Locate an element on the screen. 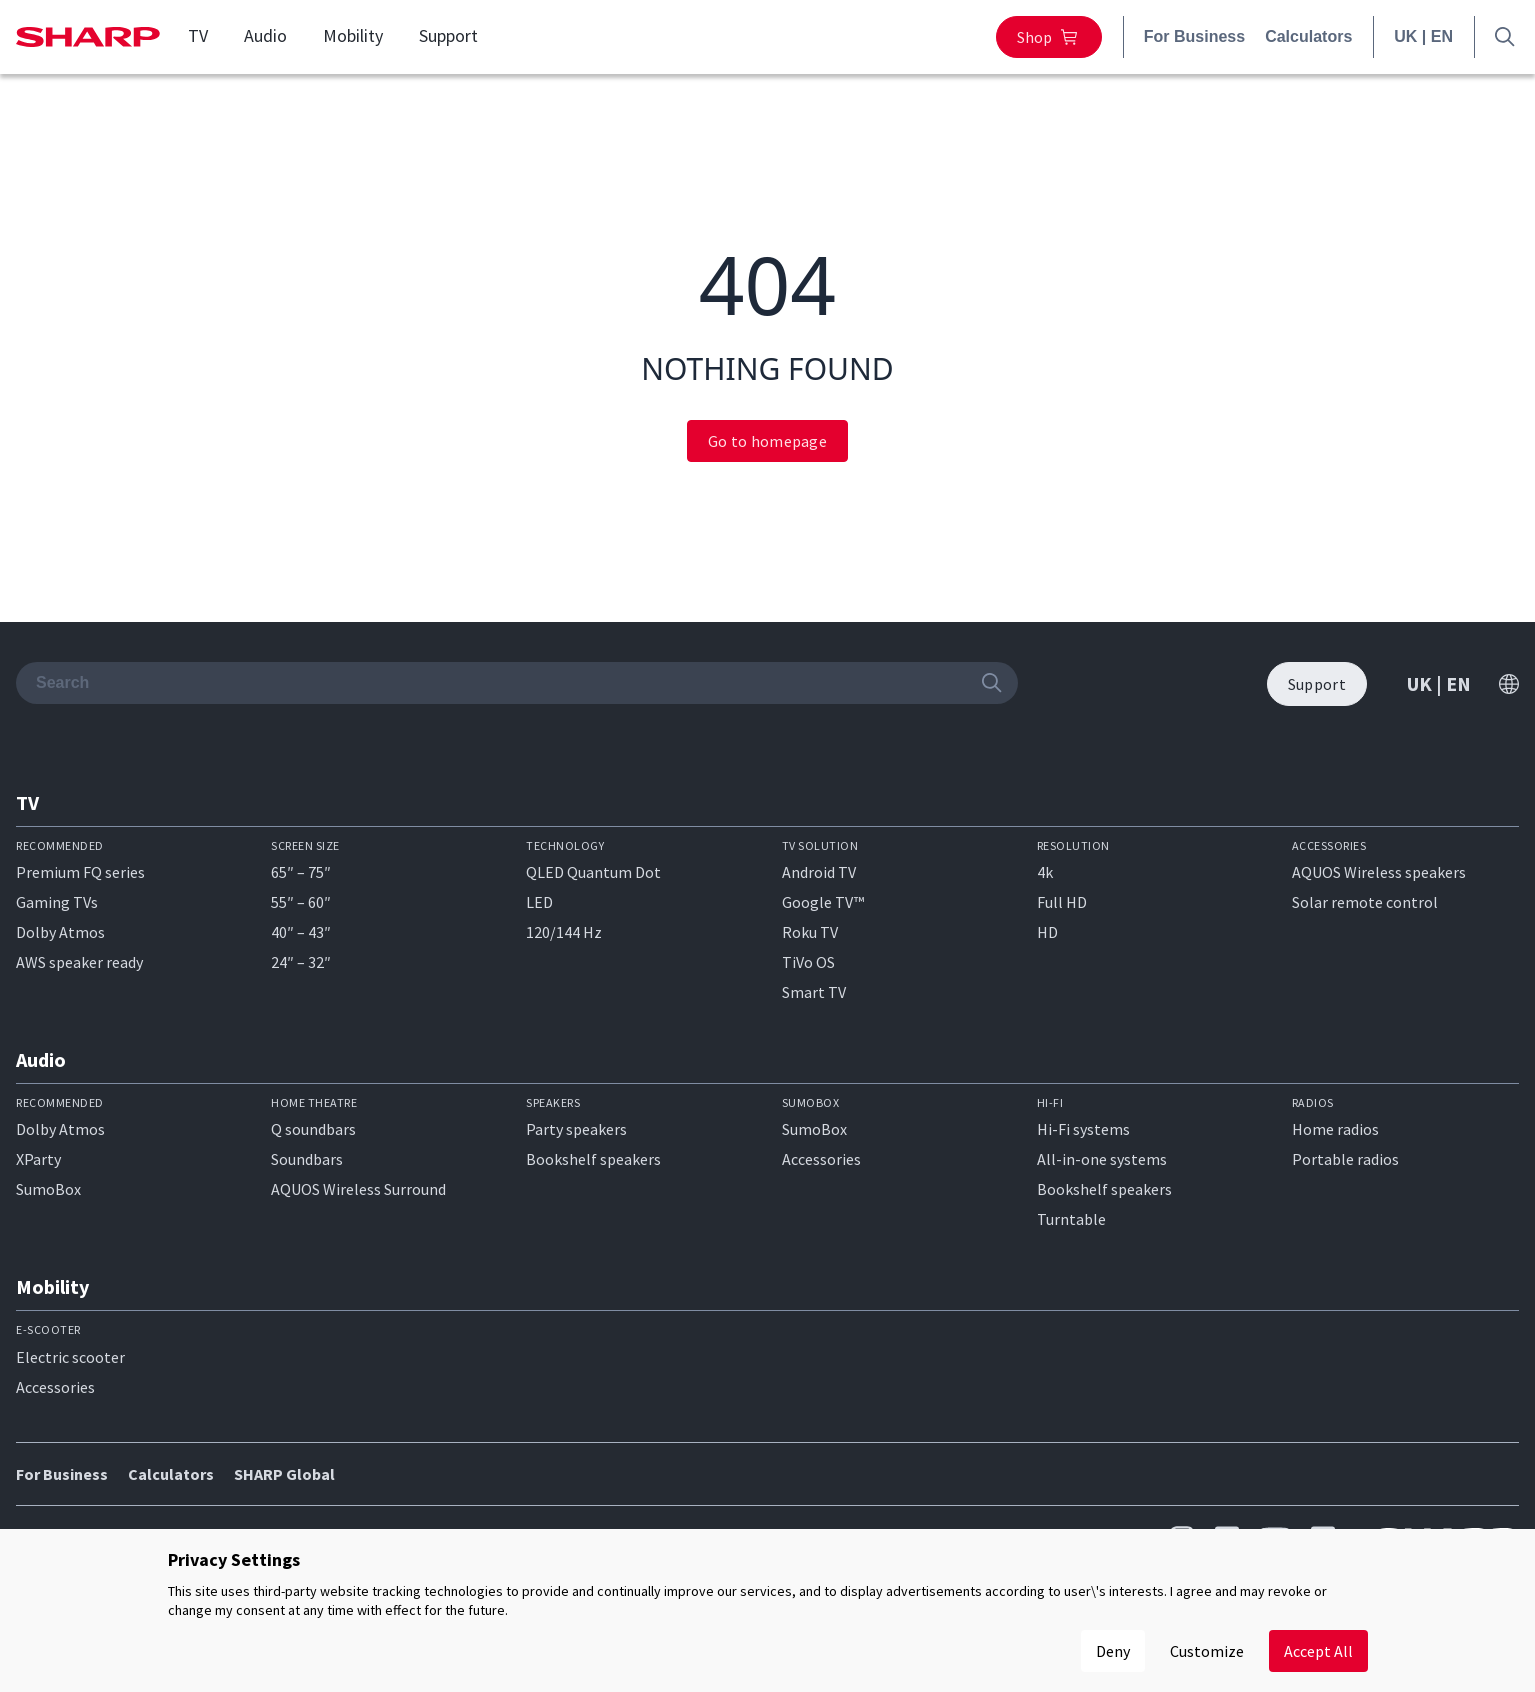 The image size is (1535, 1692). Mobility is located at coordinates (353, 36).